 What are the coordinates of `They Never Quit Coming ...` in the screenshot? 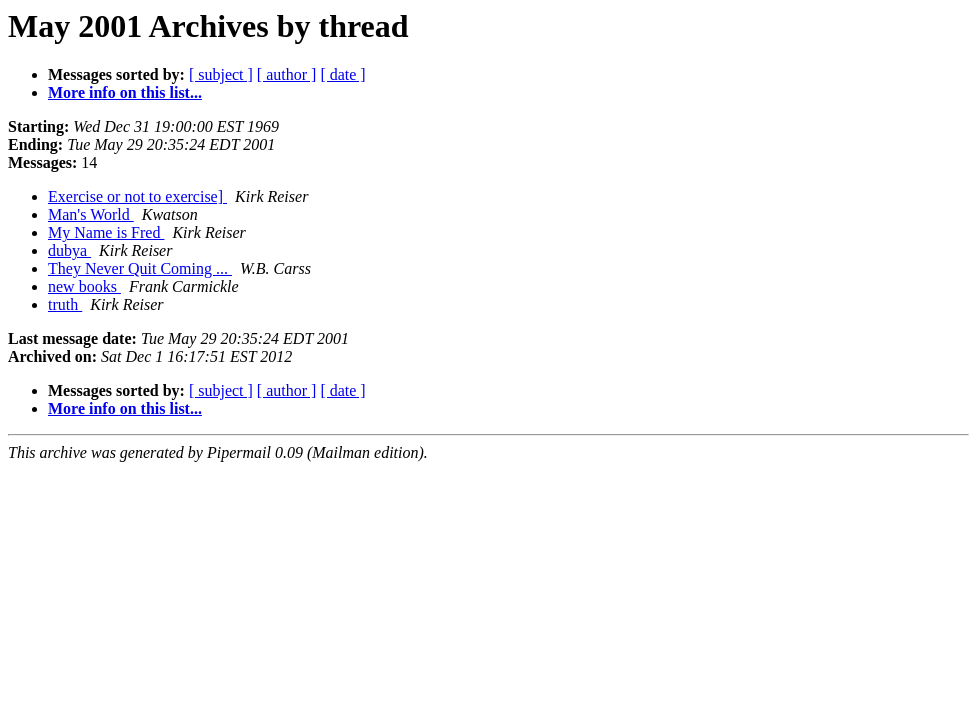 It's located at (140, 268).